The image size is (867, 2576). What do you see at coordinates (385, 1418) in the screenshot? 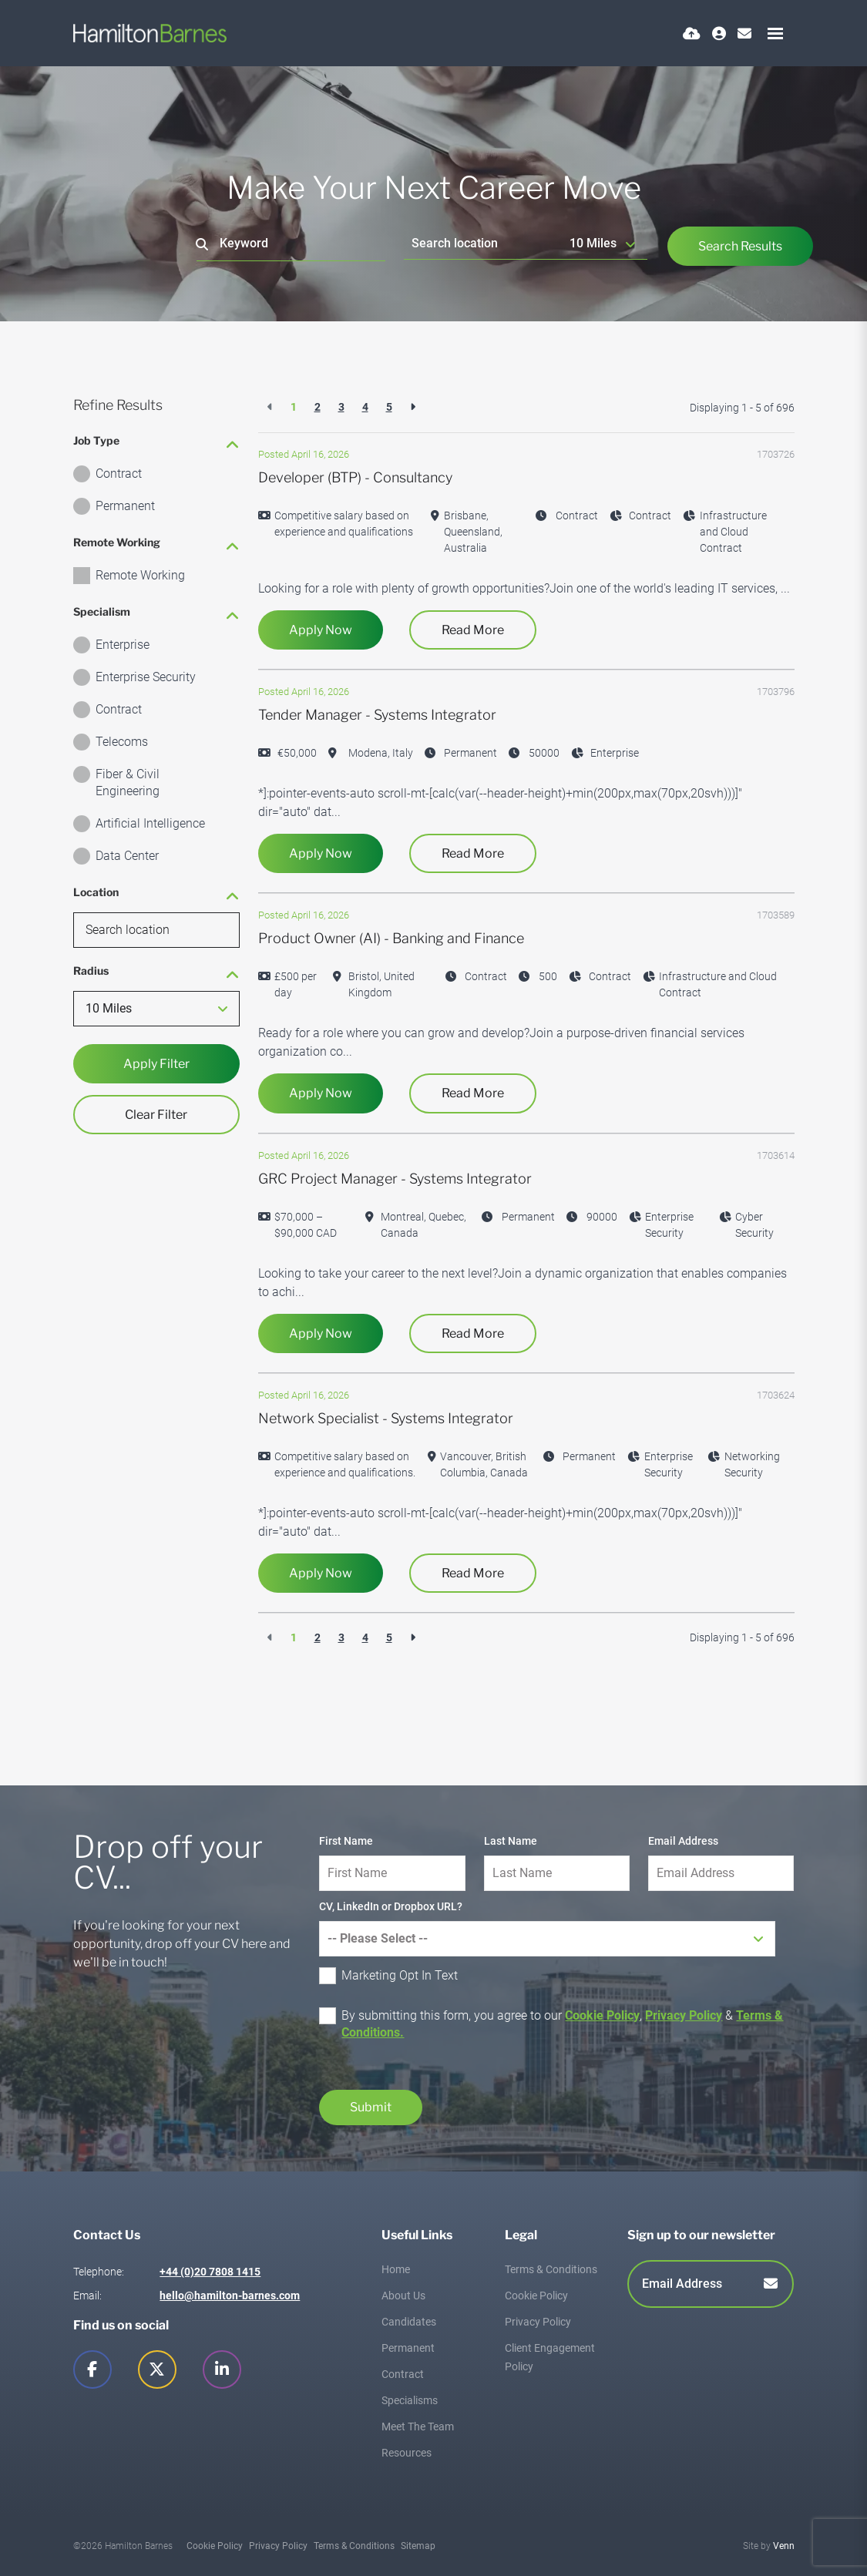
I see `Network Specialist - Systems Integrator` at bounding box center [385, 1418].